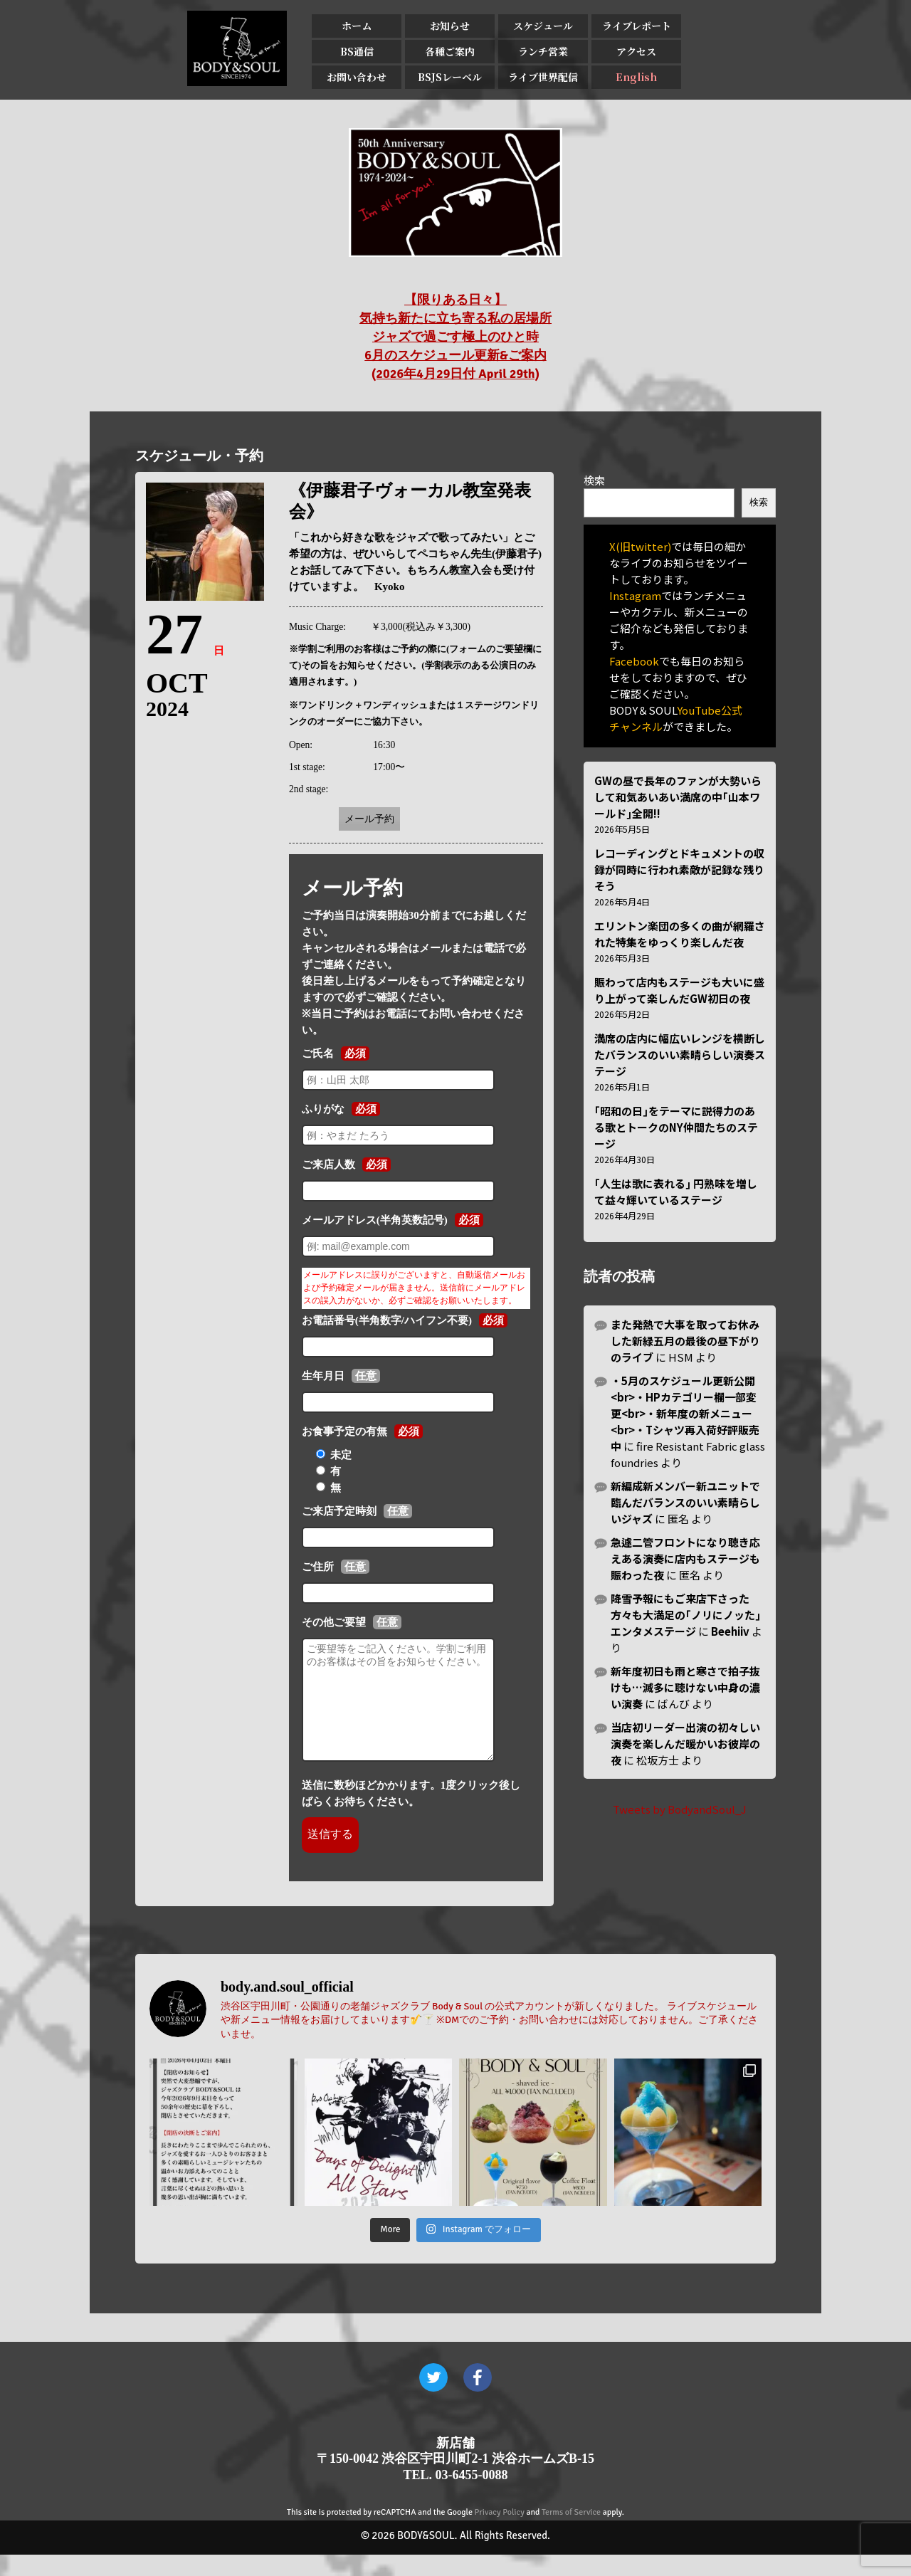 This screenshot has height=2576, width=911. What do you see at coordinates (357, 51) in the screenshot?
I see `BS通信` at bounding box center [357, 51].